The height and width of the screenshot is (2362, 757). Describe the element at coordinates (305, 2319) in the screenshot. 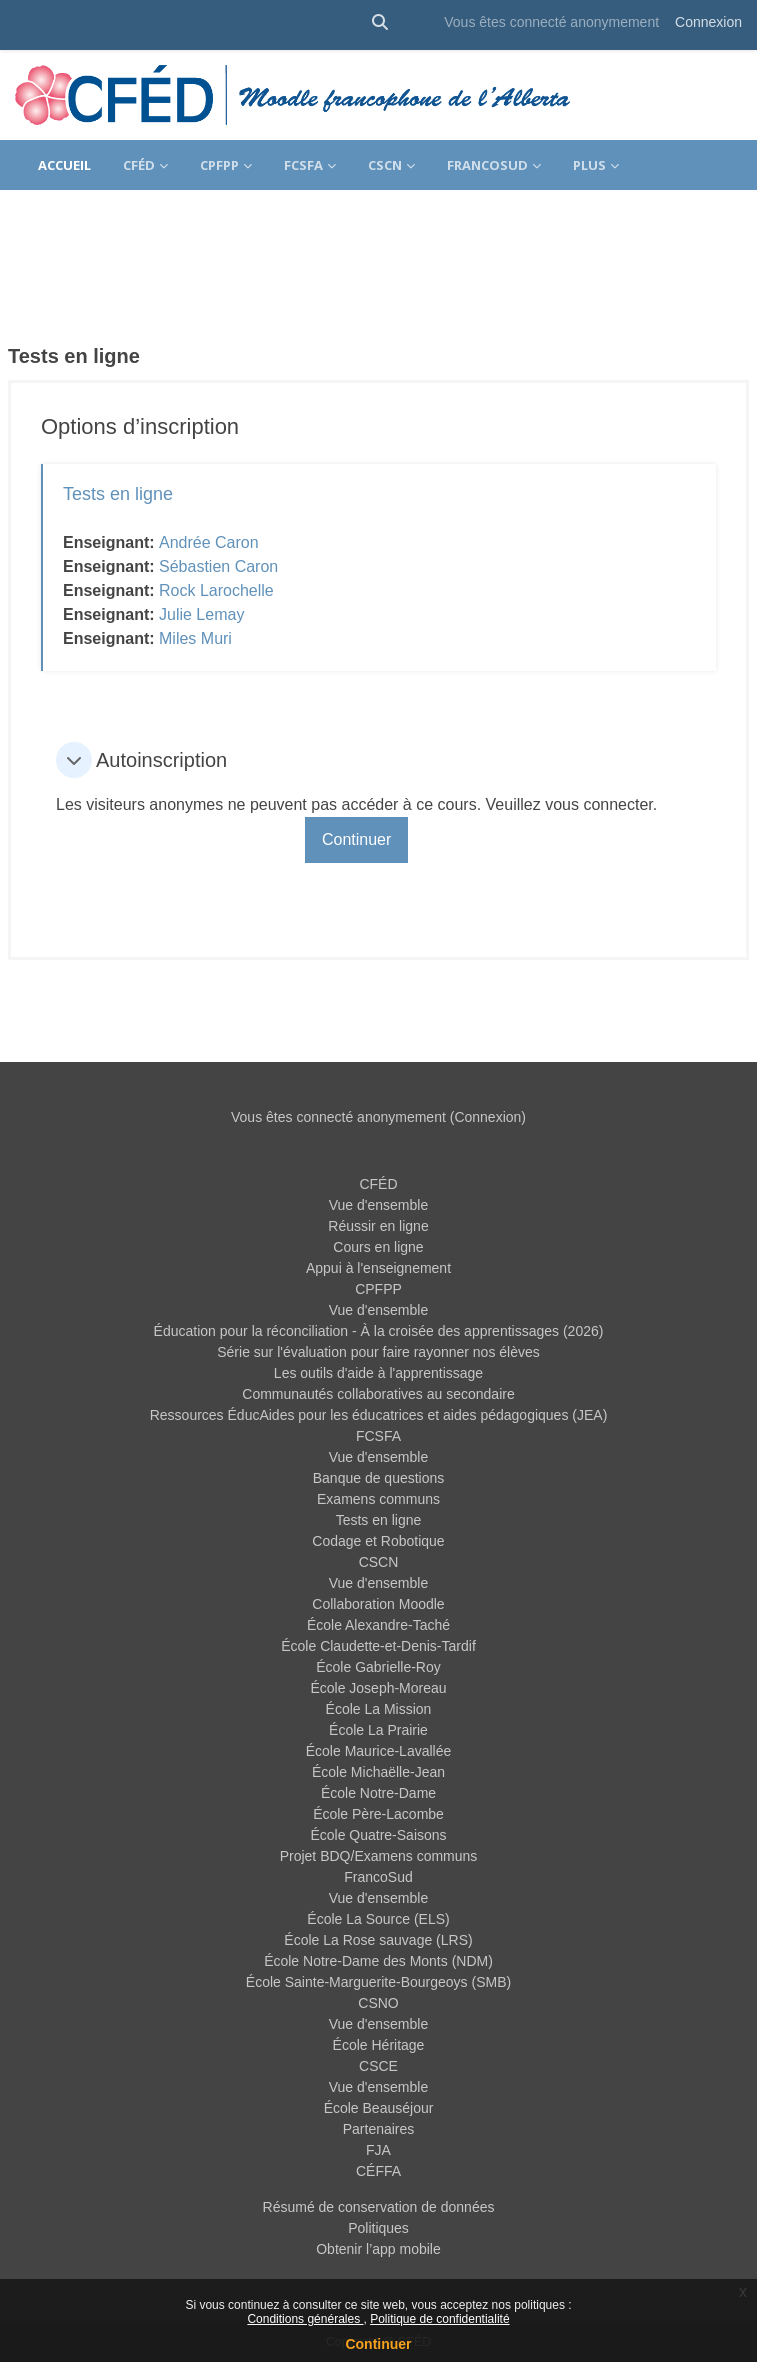

I see `Conditions générales` at that location.